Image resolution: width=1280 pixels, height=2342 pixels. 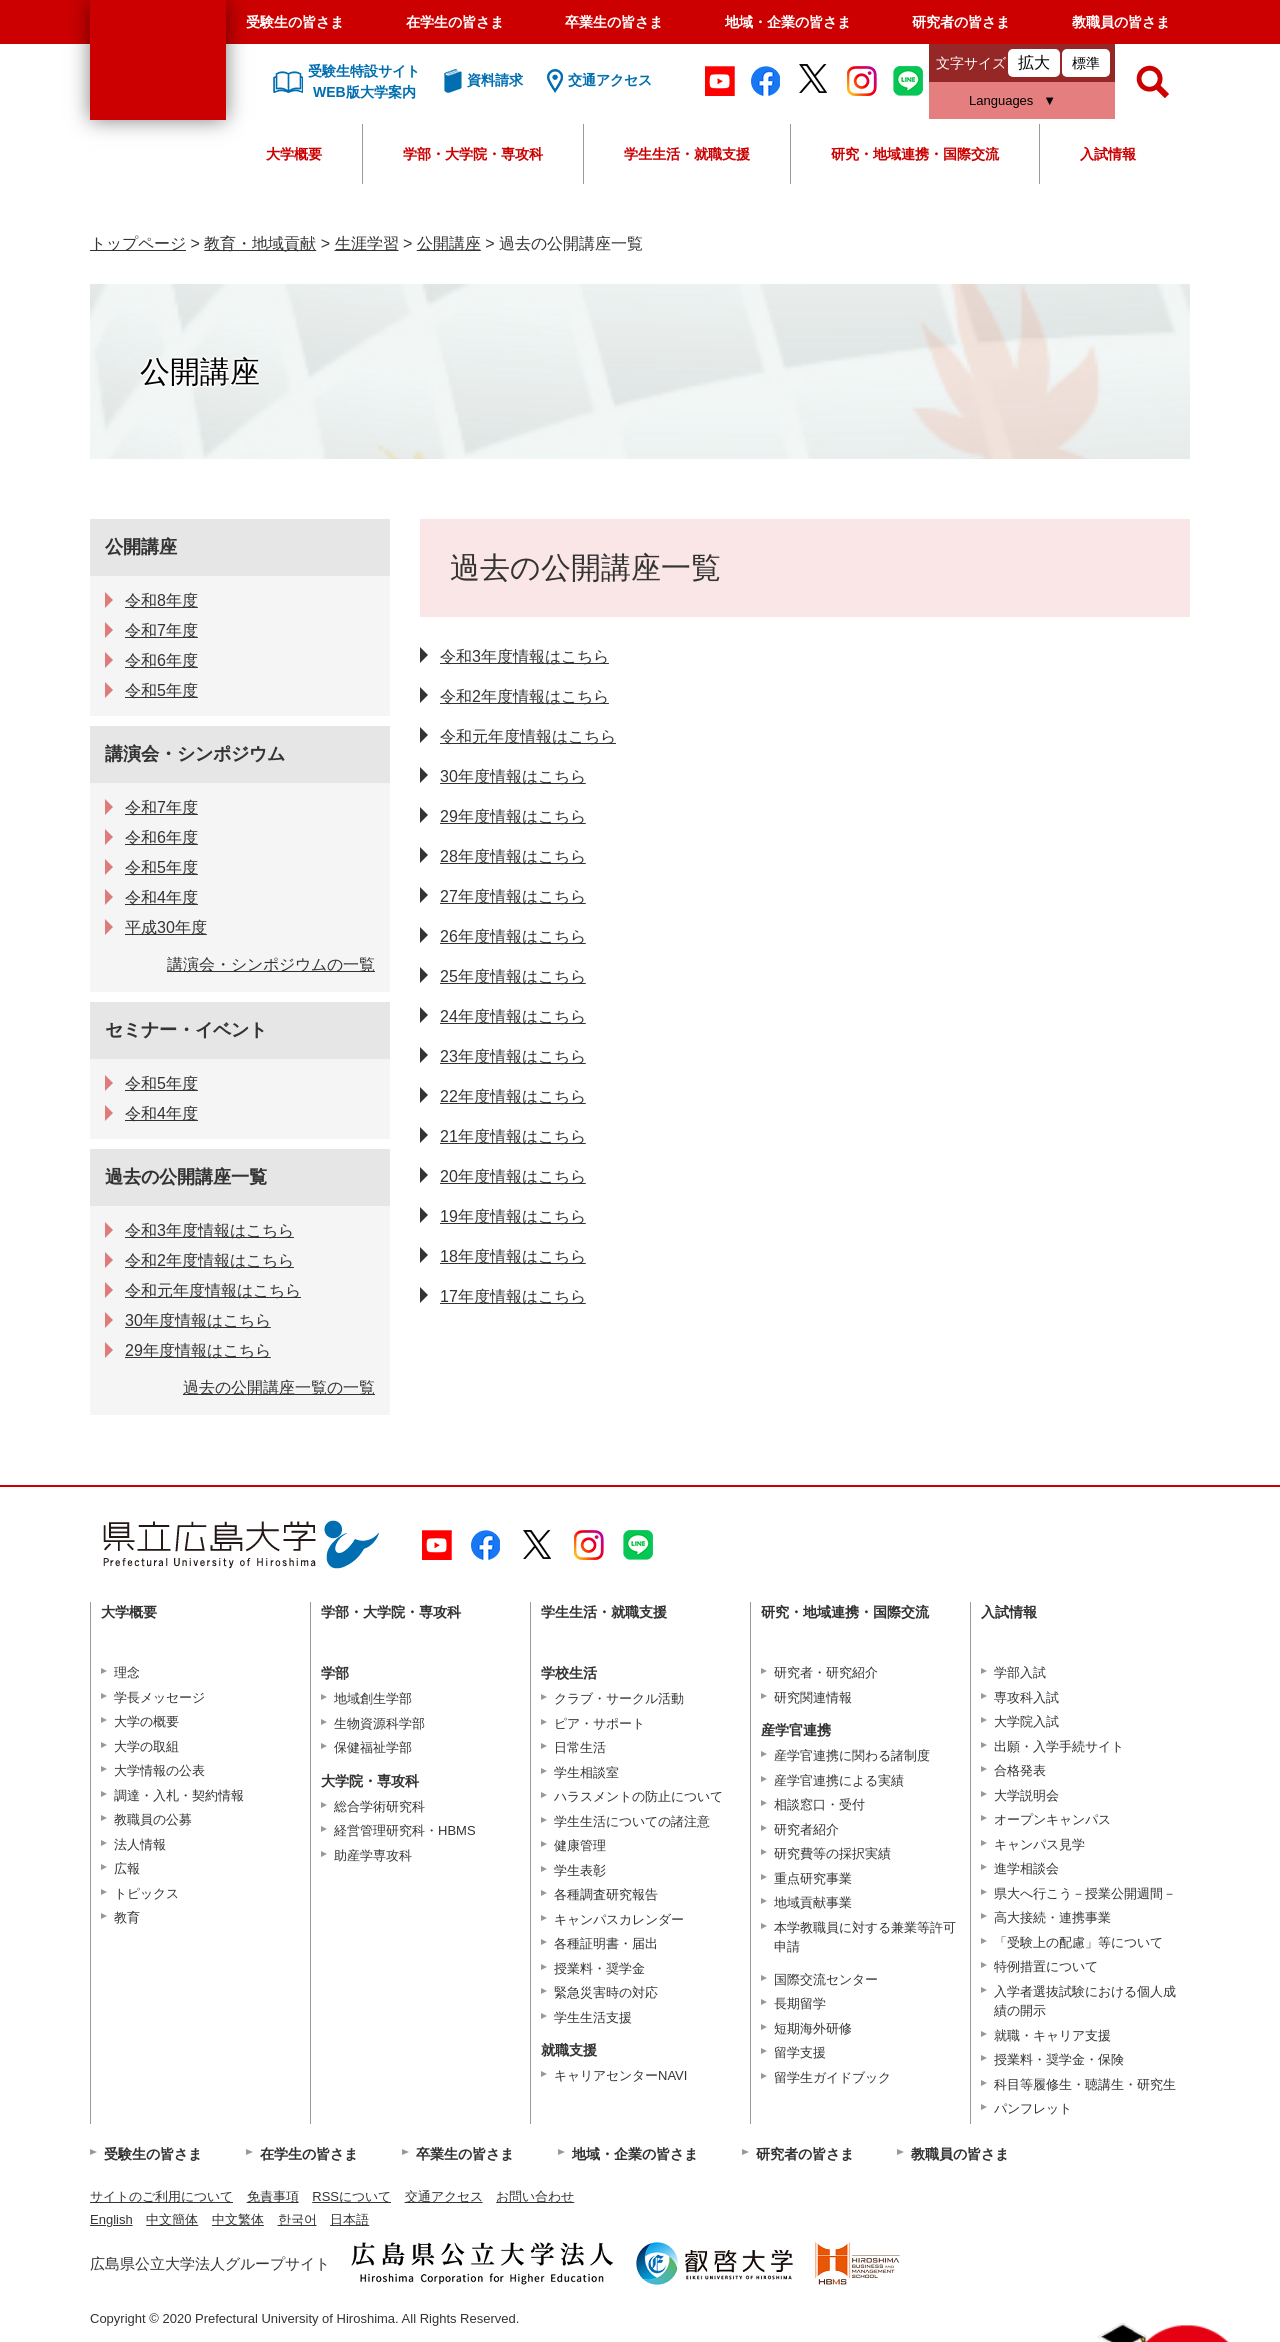 What do you see at coordinates (260, 243) in the screenshot?
I see `教育・地域貢献` at bounding box center [260, 243].